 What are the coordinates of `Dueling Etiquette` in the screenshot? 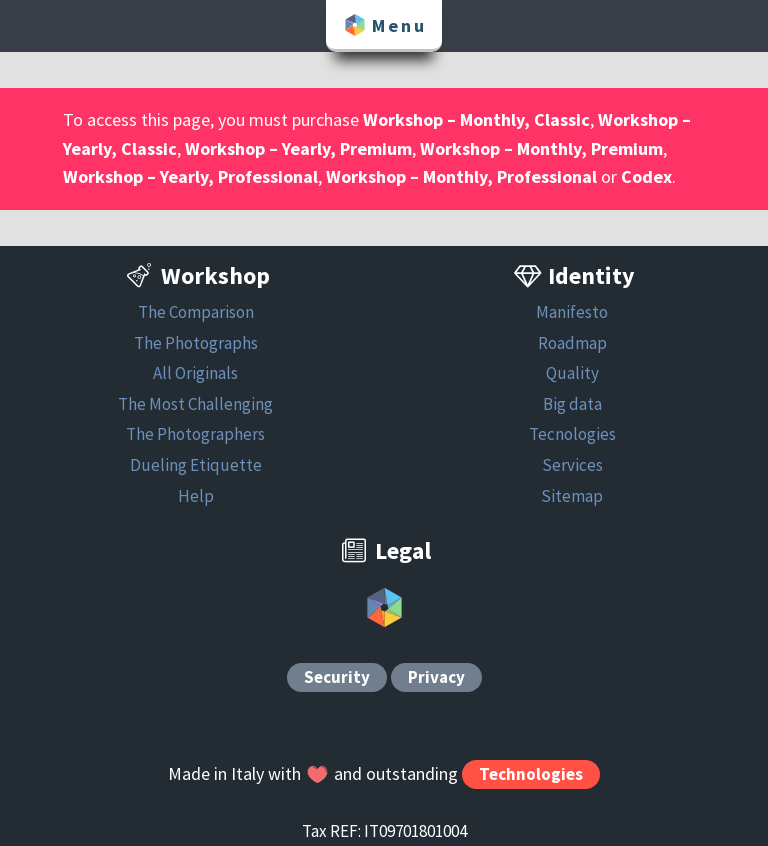 It's located at (196, 465).